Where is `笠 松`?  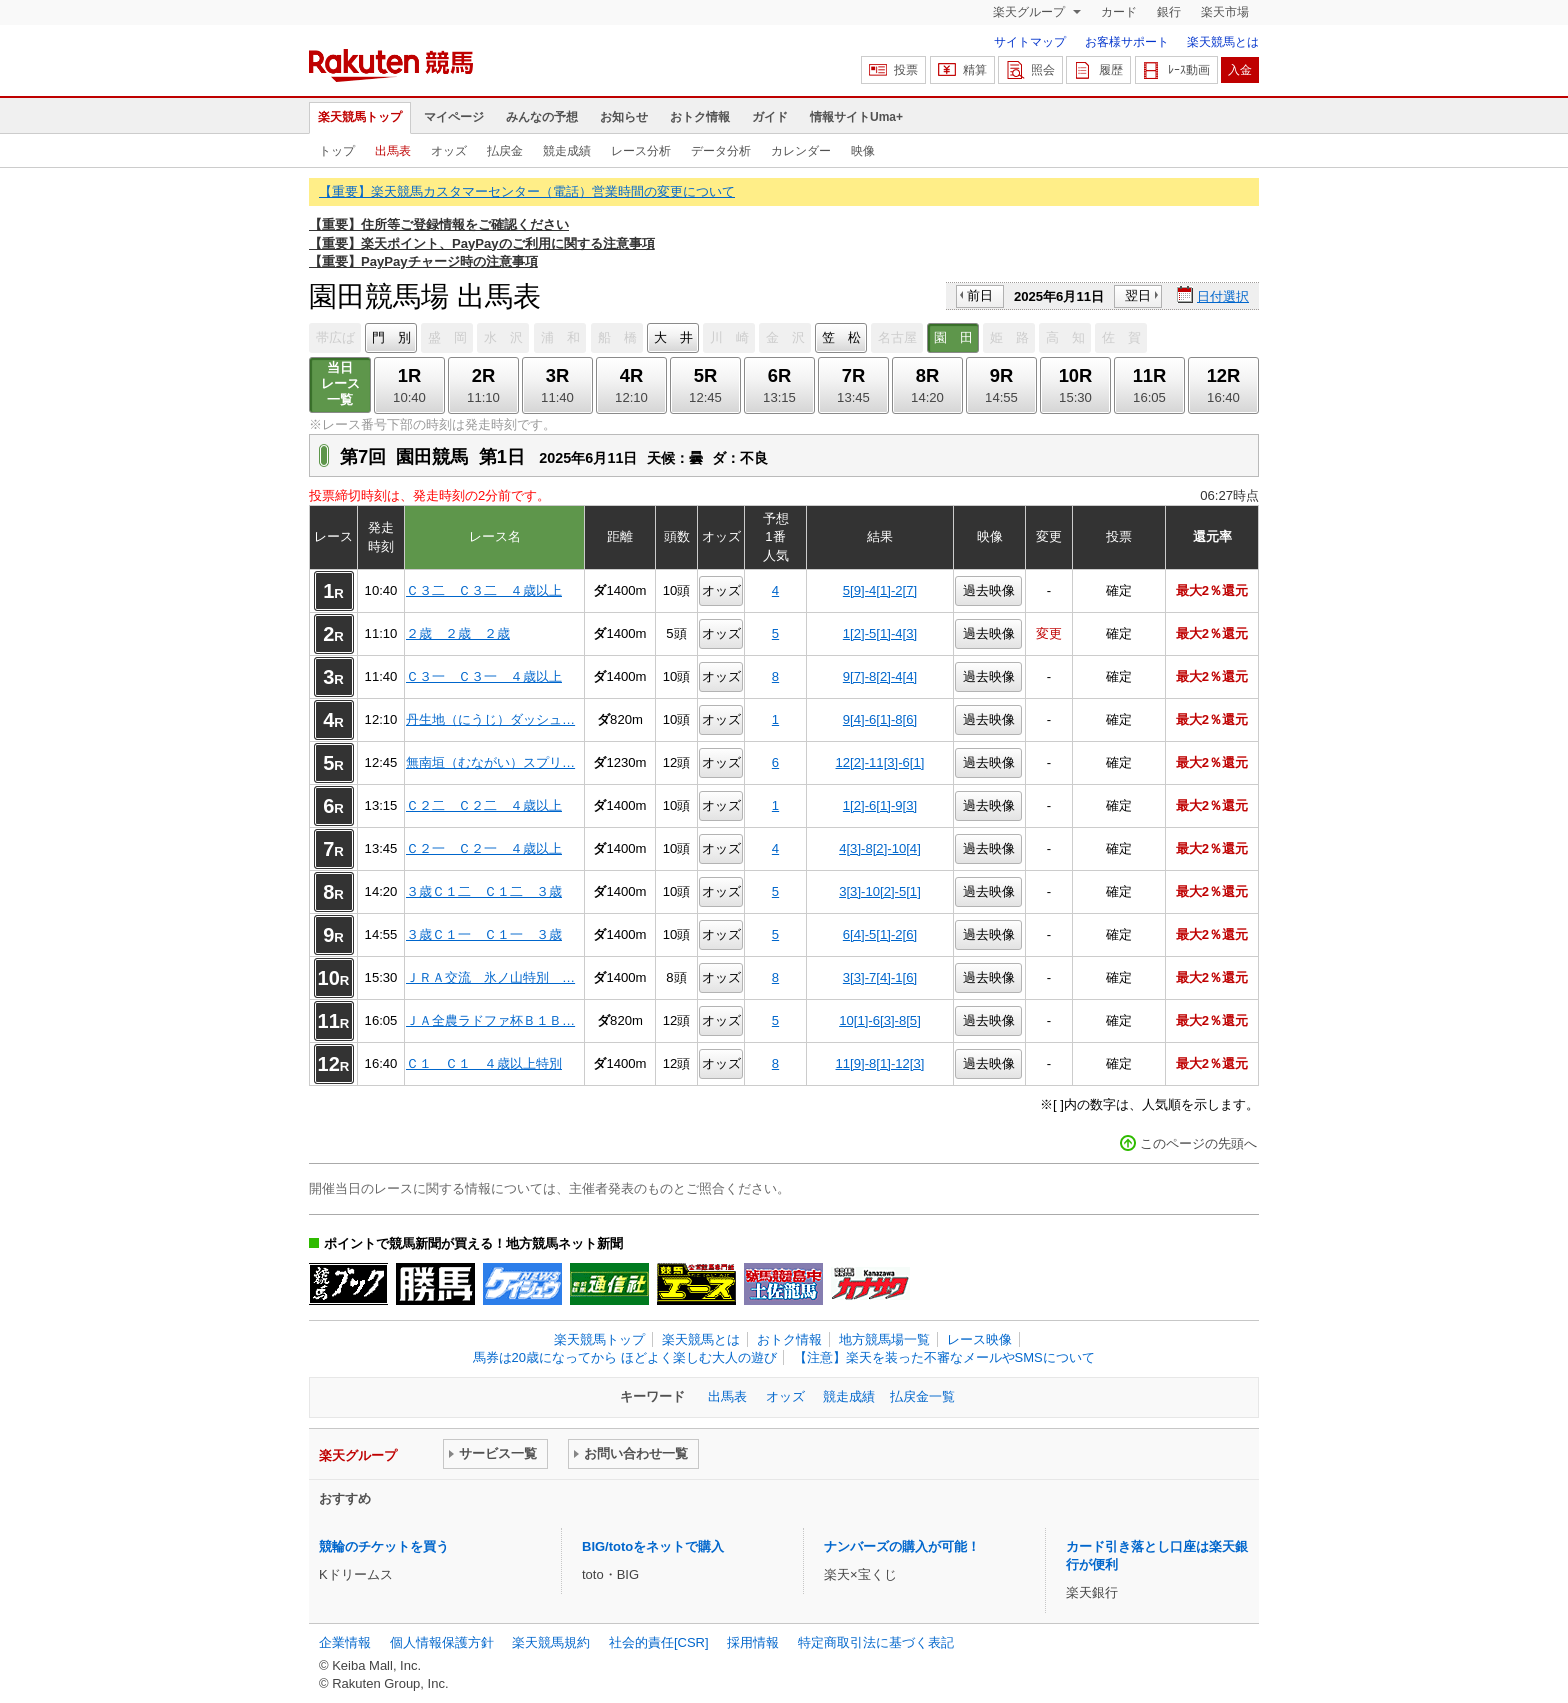 笠 松 is located at coordinates (841, 337).